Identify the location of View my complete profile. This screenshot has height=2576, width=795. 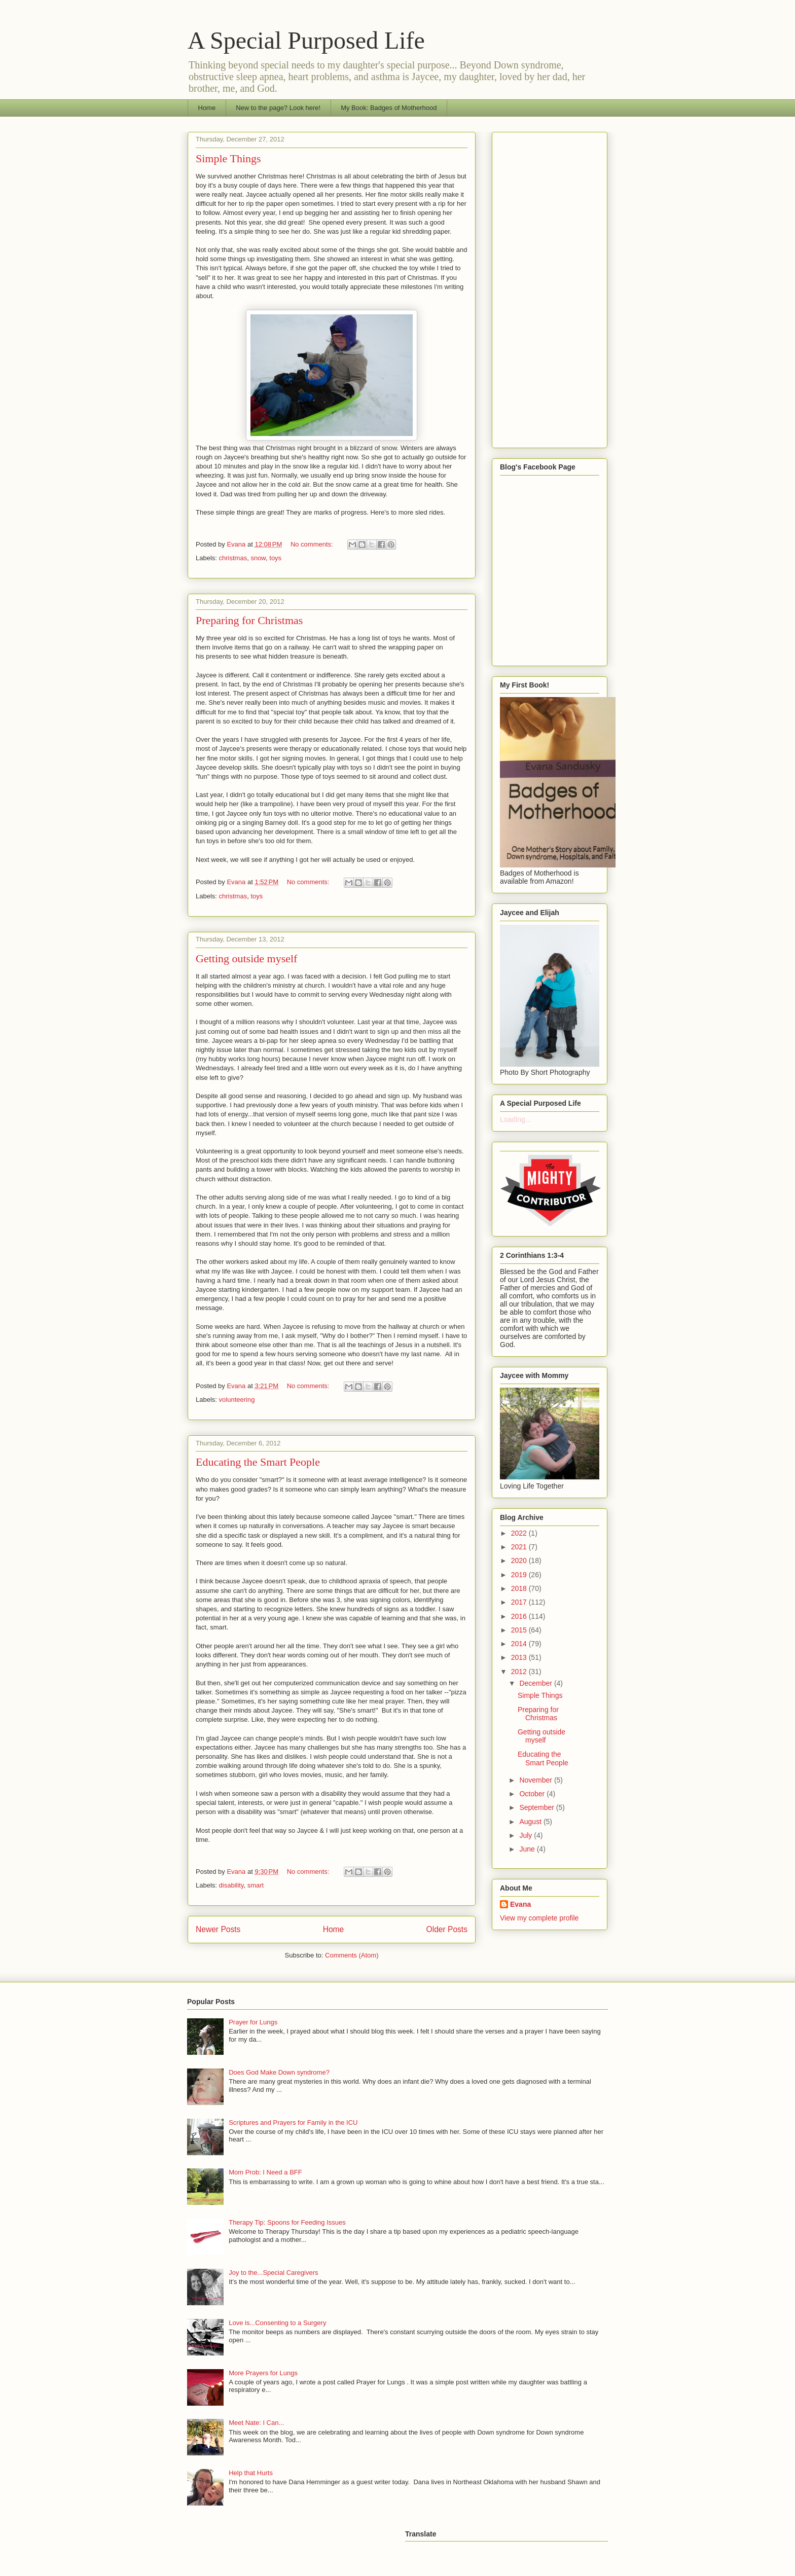
(539, 1918).